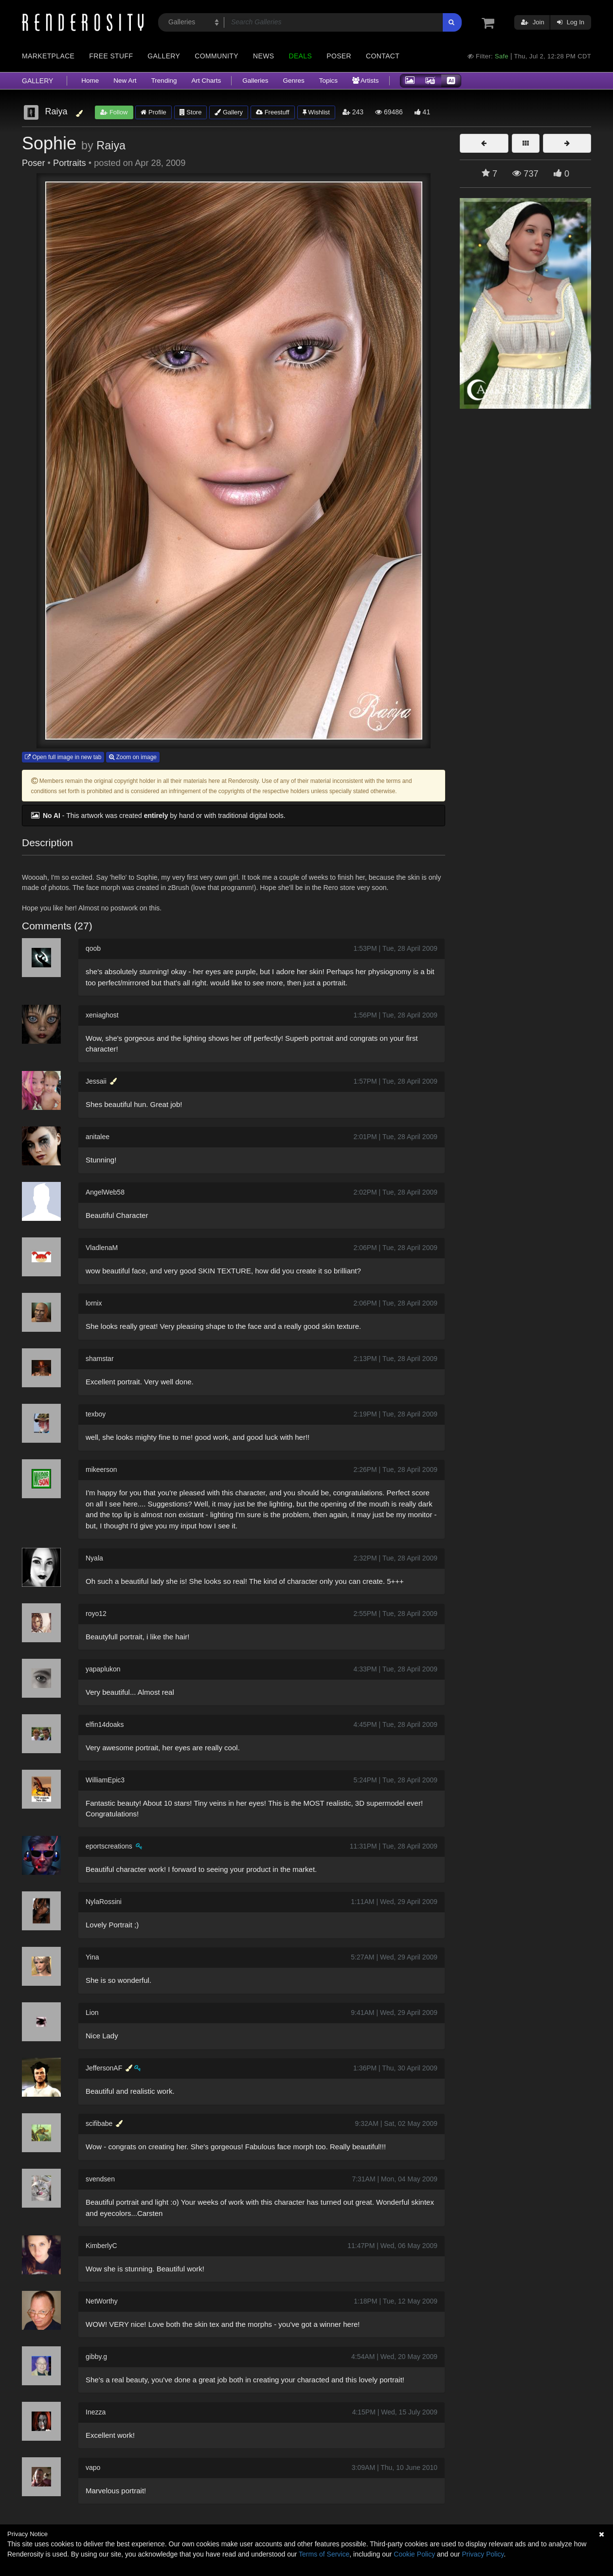 This screenshot has width=613, height=2576. Describe the element at coordinates (100, 2179) in the screenshot. I see `svendsen` at that location.